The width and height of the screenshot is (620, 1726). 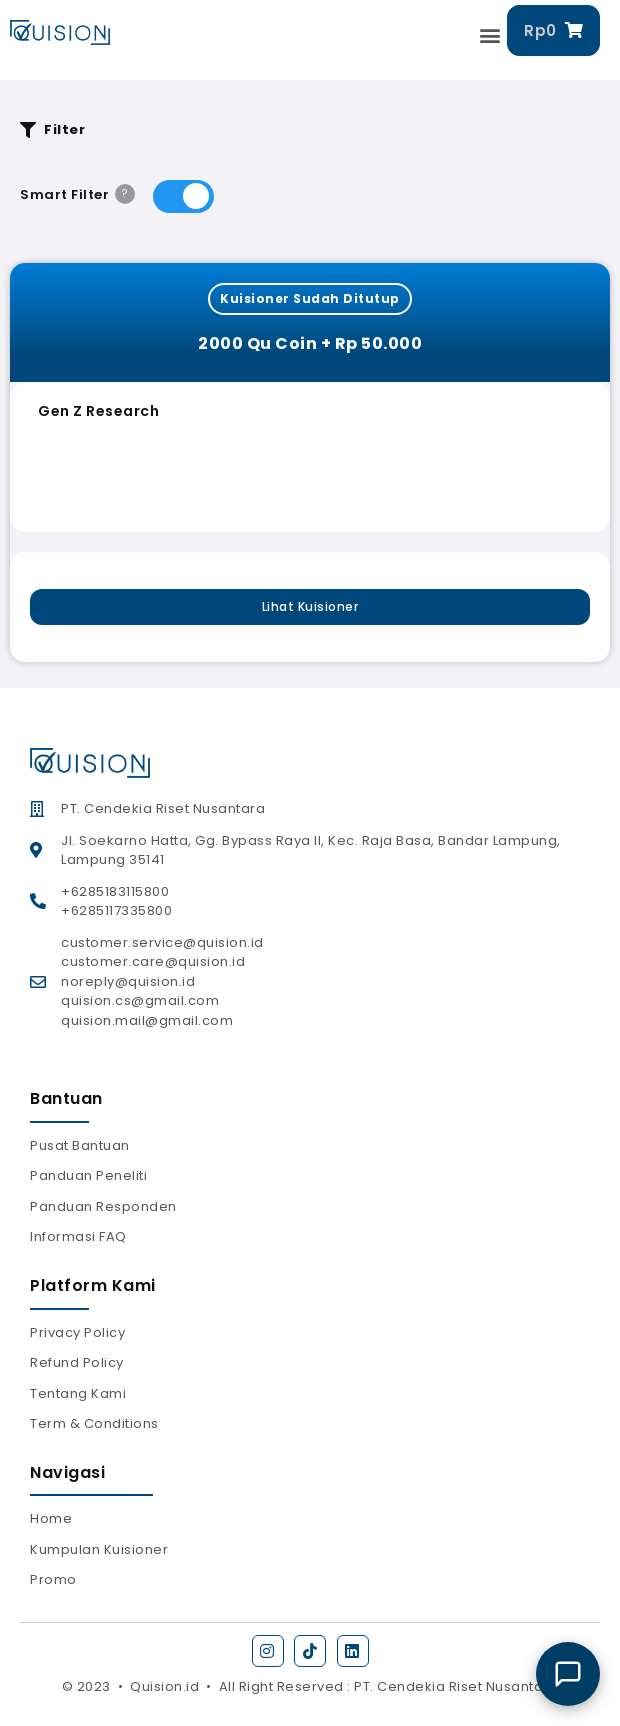 What do you see at coordinates (53, 1579) in the screenshot?
I see `Promo` at bounding box center [53, 1579].